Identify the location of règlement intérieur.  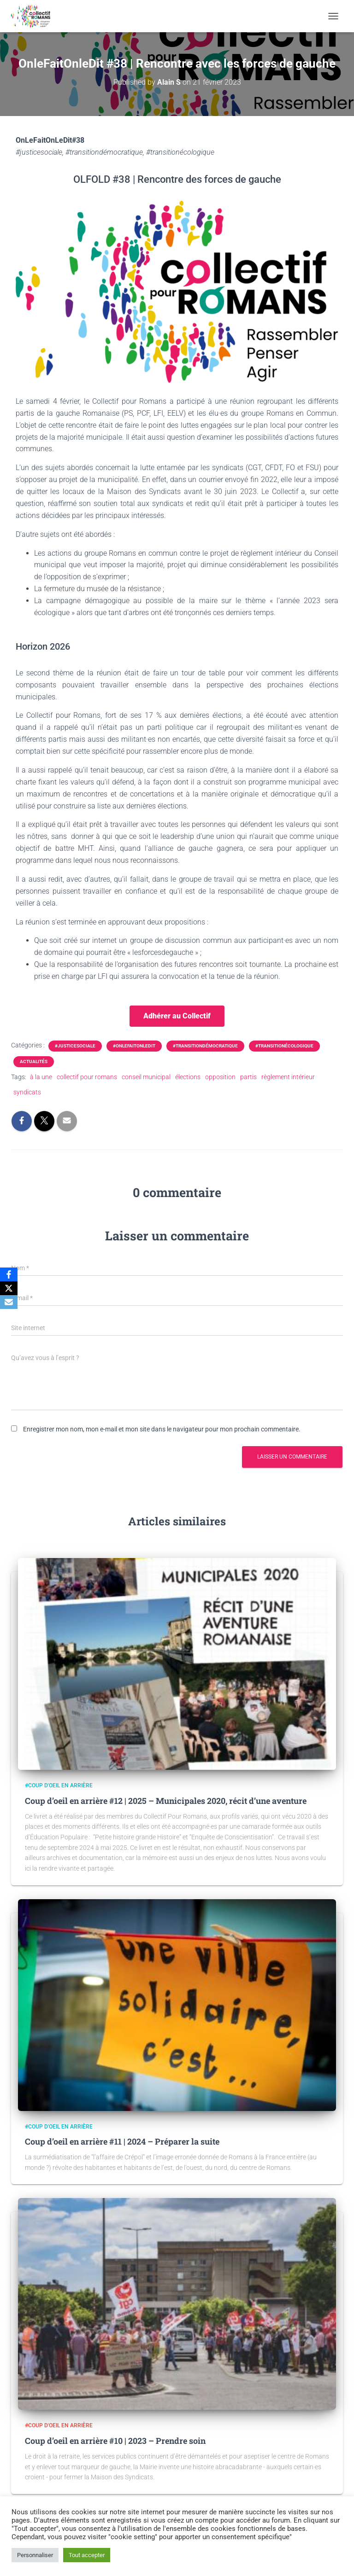
(288, 1077).